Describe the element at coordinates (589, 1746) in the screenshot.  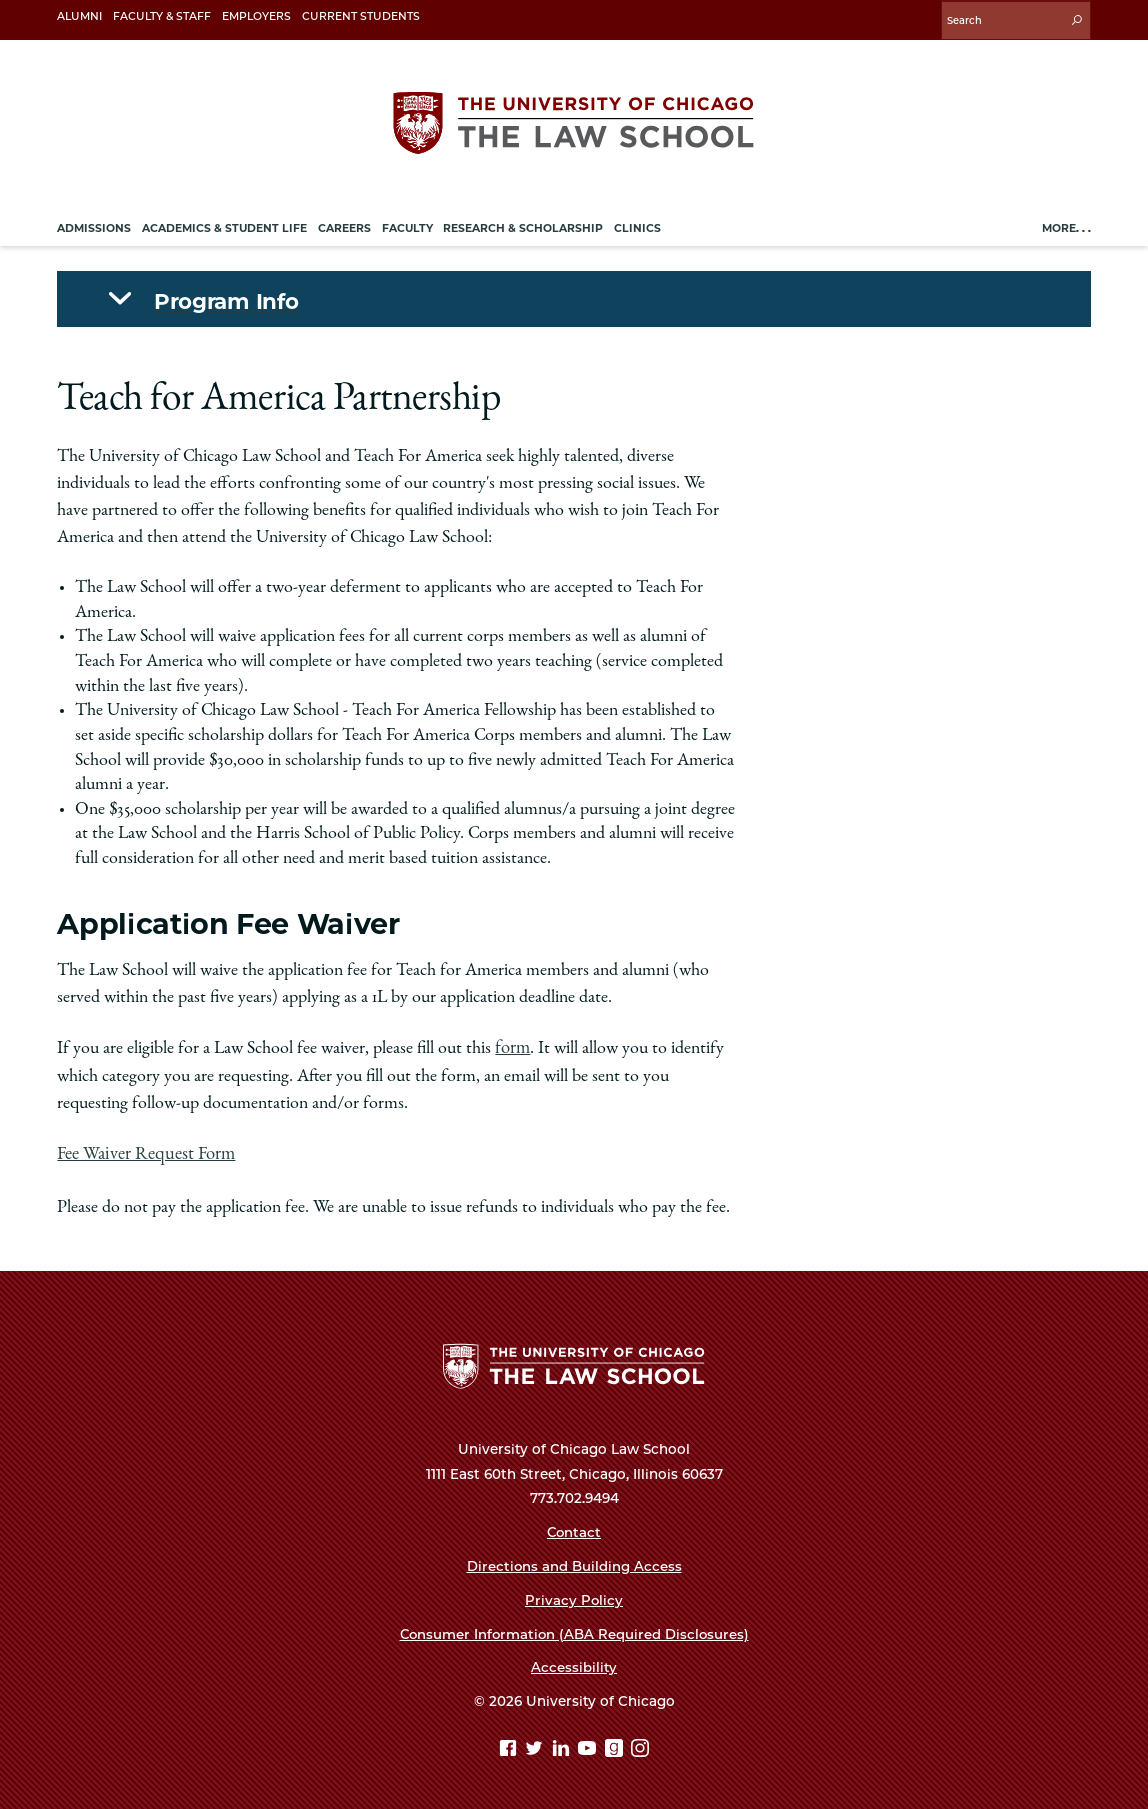
I see `[YouTube page]` at that location.